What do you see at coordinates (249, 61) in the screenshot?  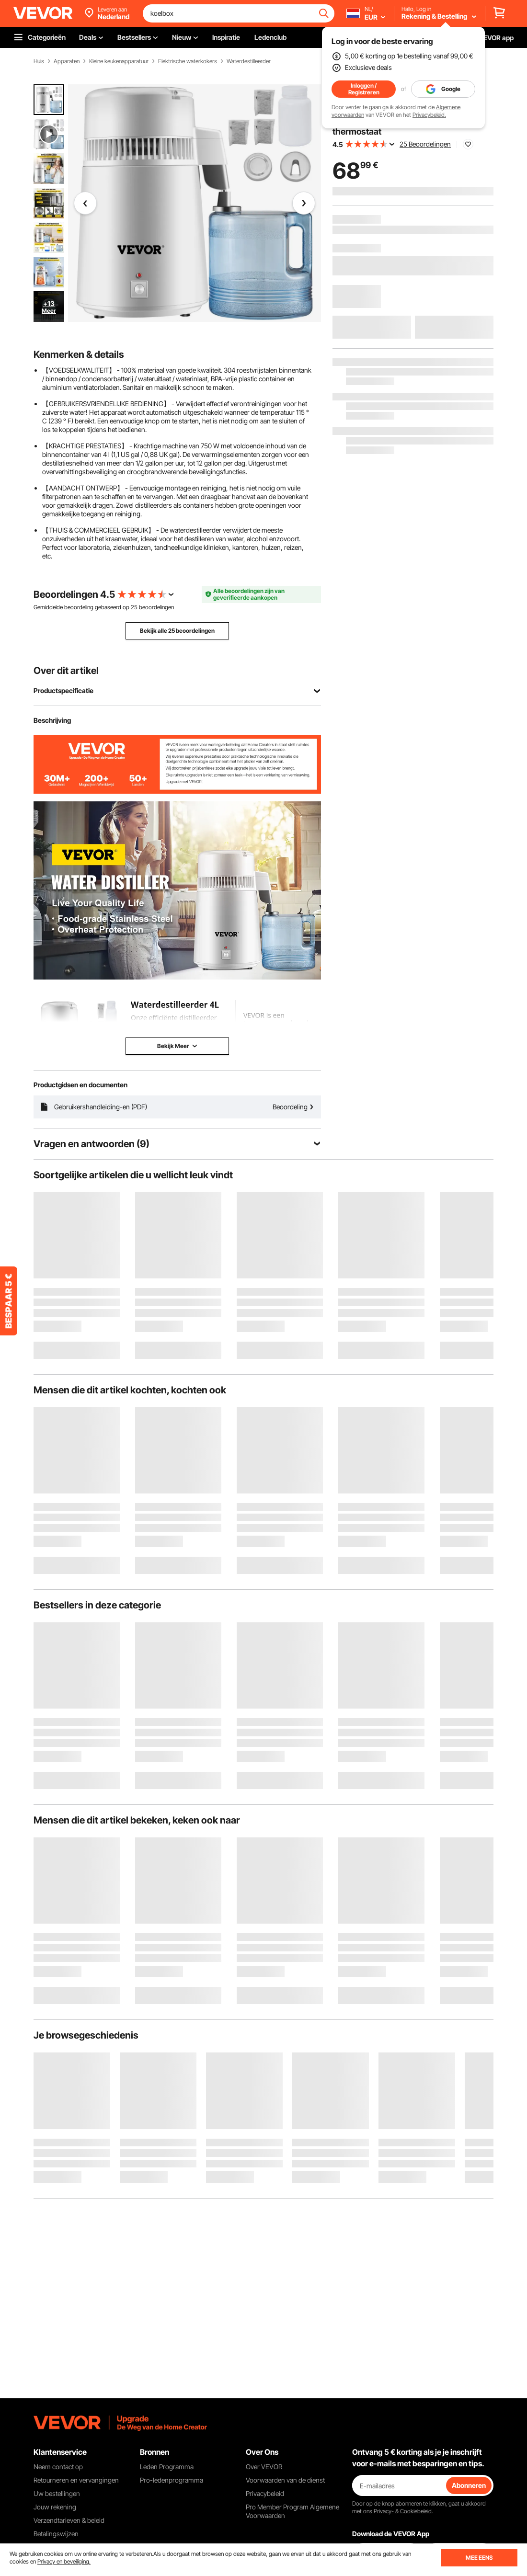 I see `Waterdestilleerder` at bounding box center [249, 61].